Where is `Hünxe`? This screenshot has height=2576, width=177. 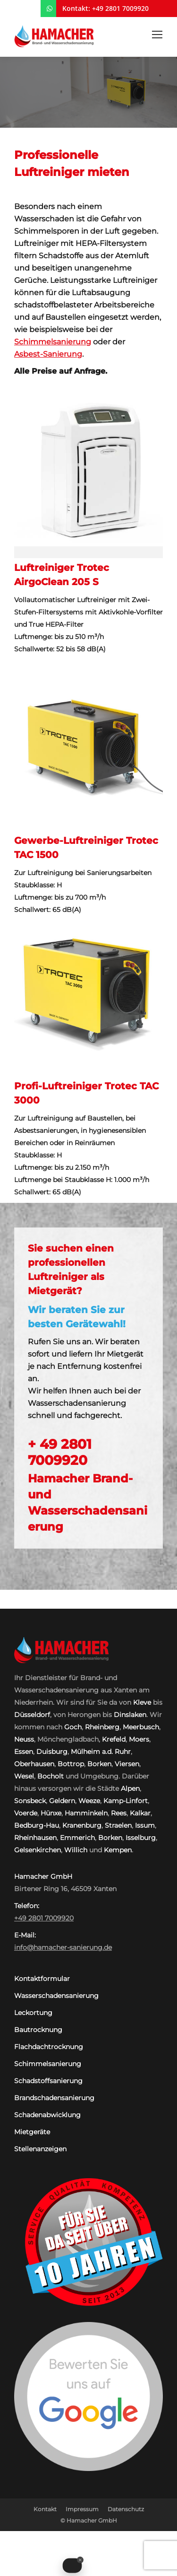 Hünxe is located at coordinates (51, 1813).